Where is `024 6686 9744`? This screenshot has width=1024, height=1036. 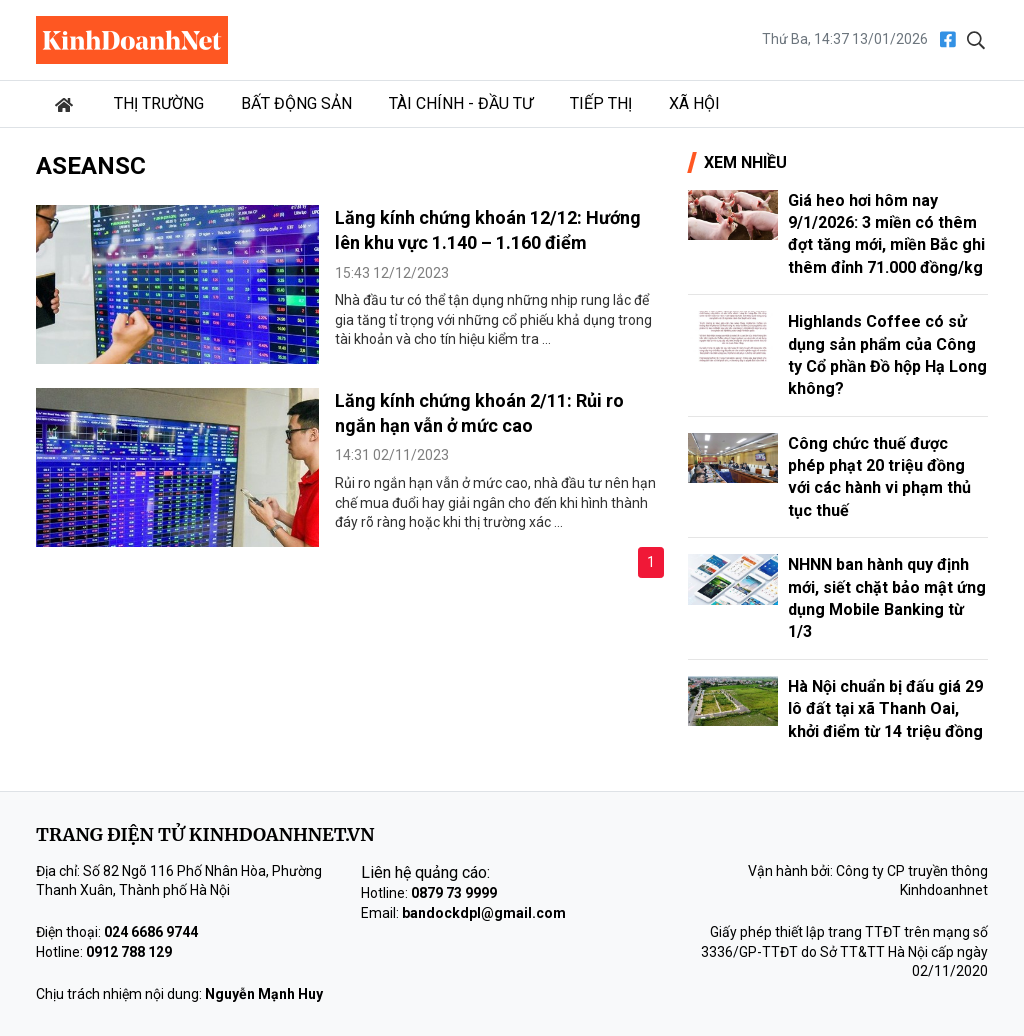
024 6686 9744 is located at coordinates (151, 932).